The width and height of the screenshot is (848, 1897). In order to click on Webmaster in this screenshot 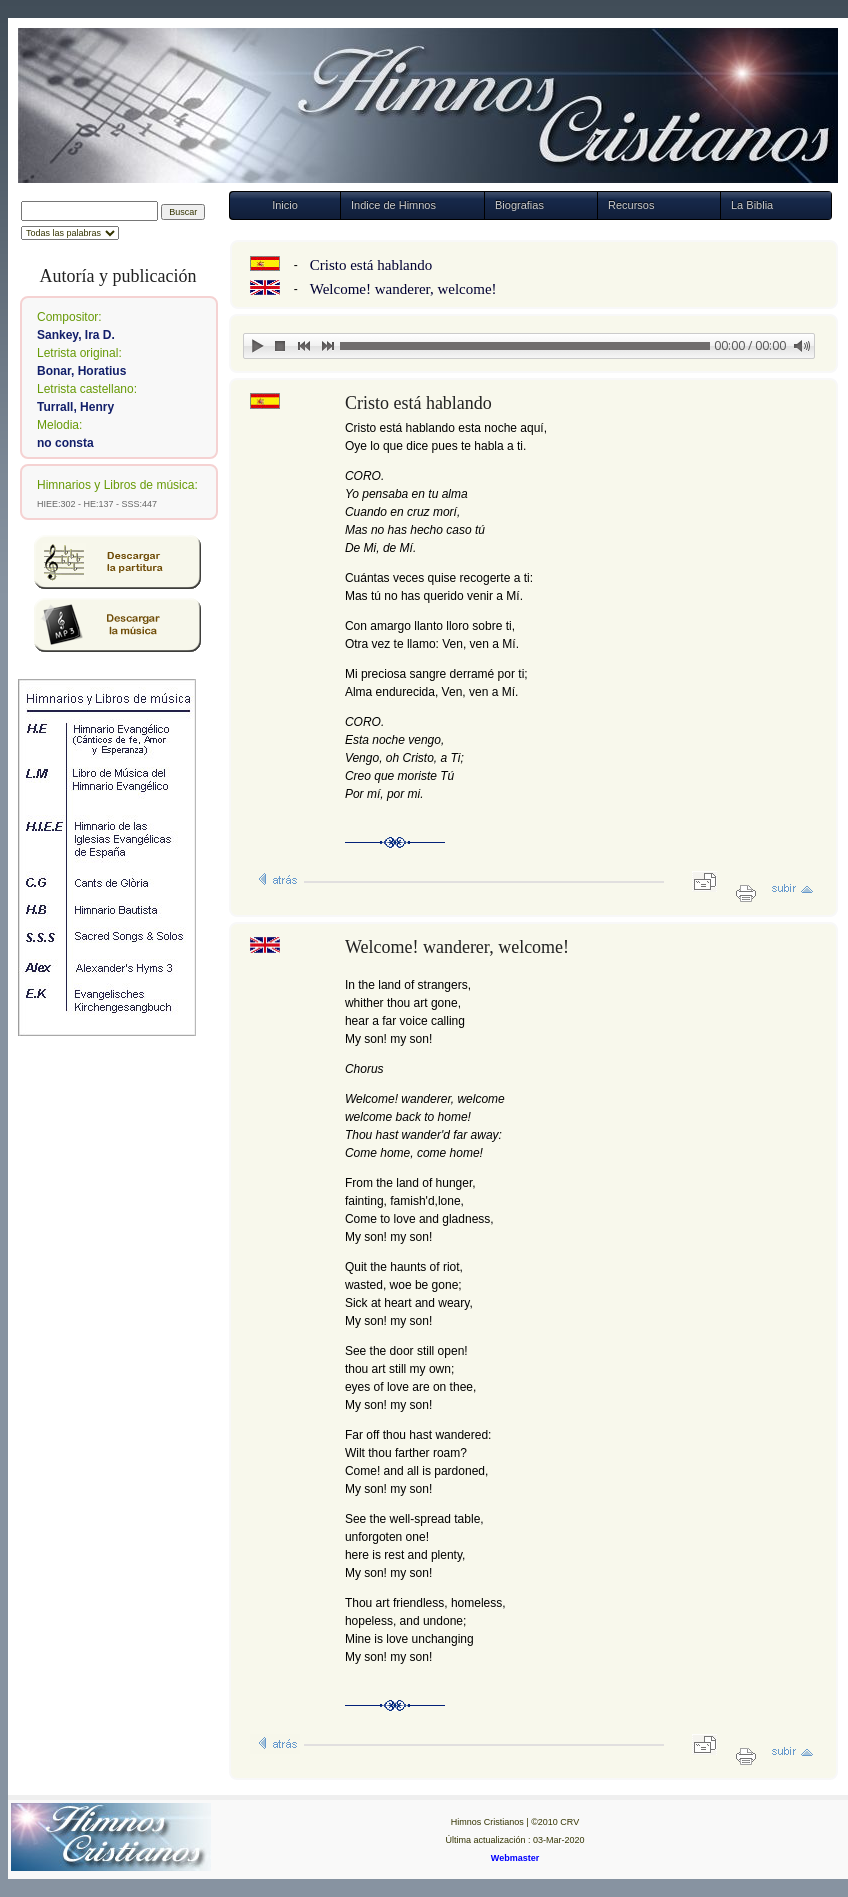, I will do `click(515, 1858)`.